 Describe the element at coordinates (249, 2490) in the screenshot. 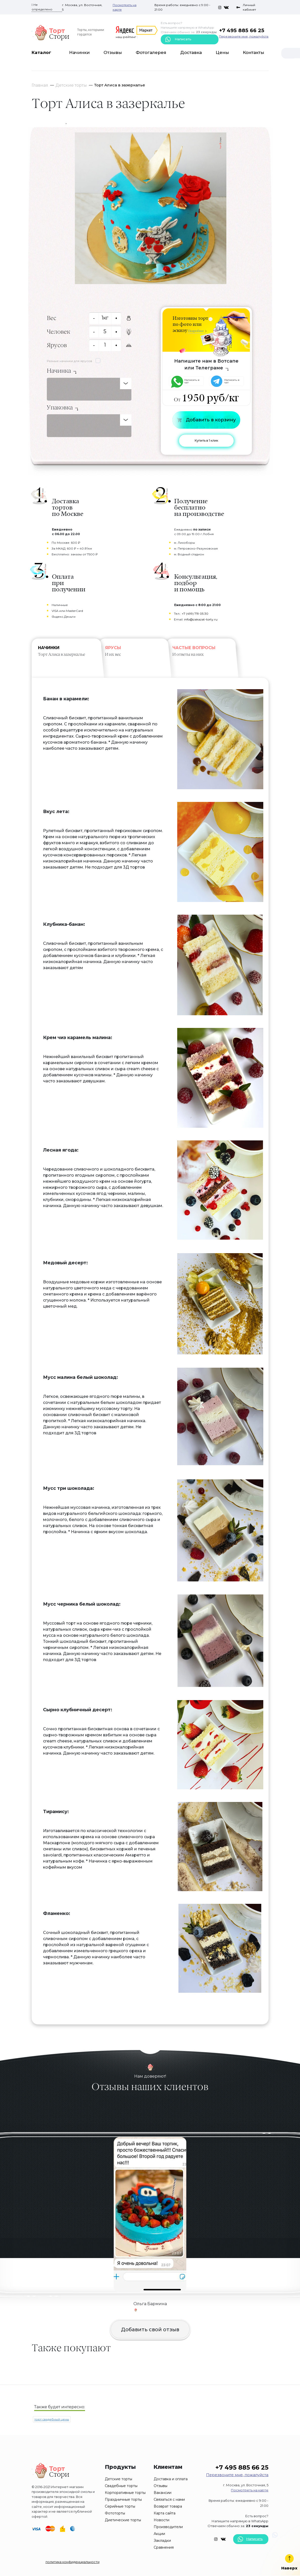

I see `Посмотреть на карте` at that location.